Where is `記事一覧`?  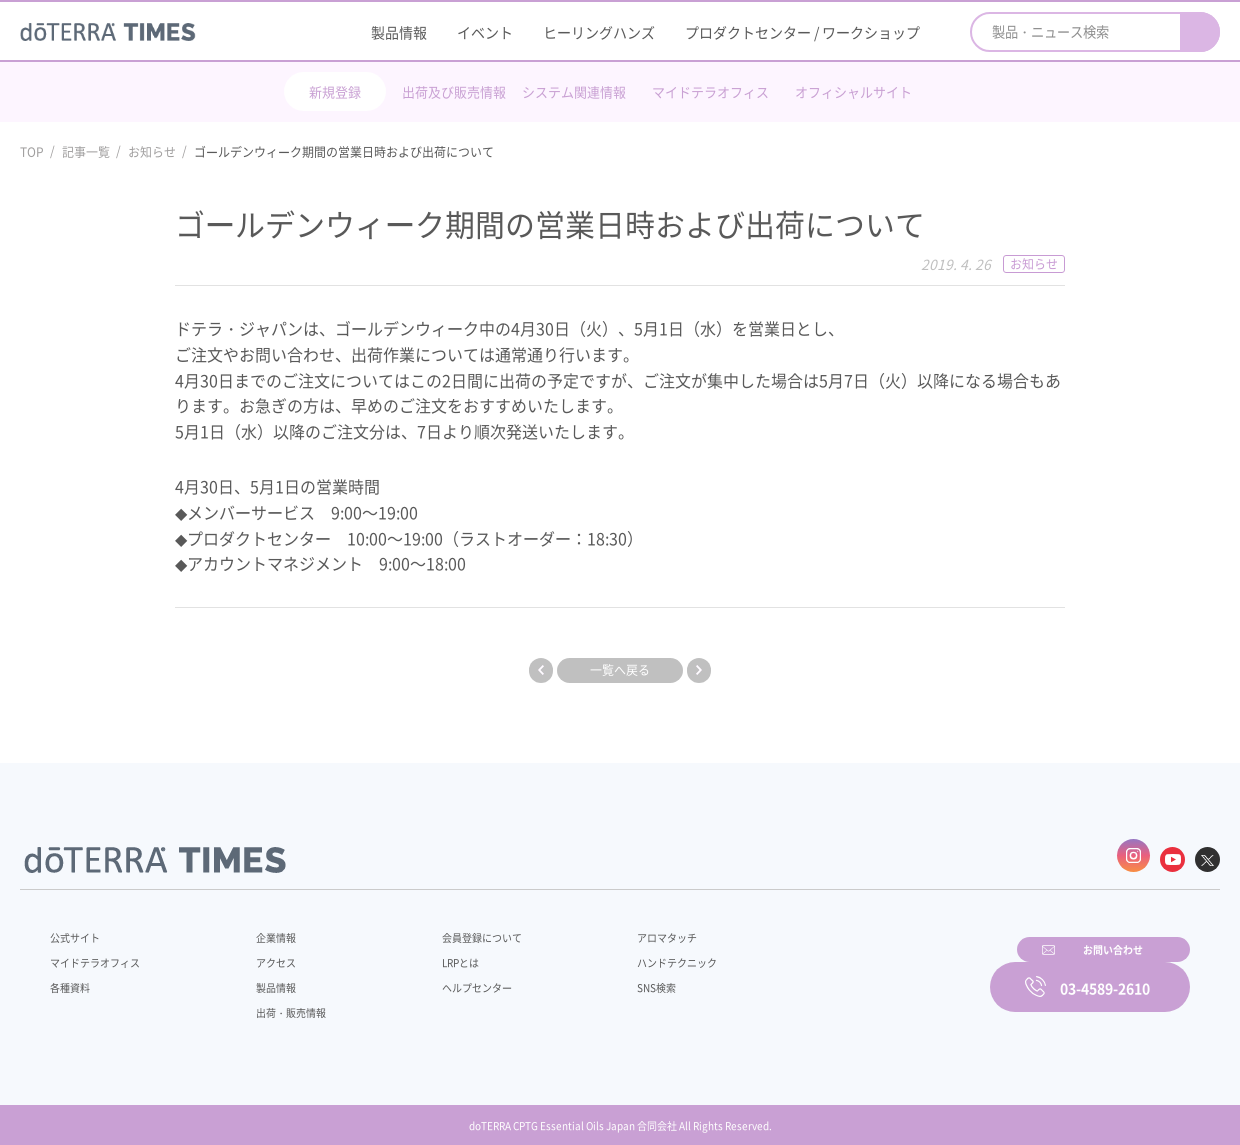
記事一覧 is located at coordinates (86, 152).